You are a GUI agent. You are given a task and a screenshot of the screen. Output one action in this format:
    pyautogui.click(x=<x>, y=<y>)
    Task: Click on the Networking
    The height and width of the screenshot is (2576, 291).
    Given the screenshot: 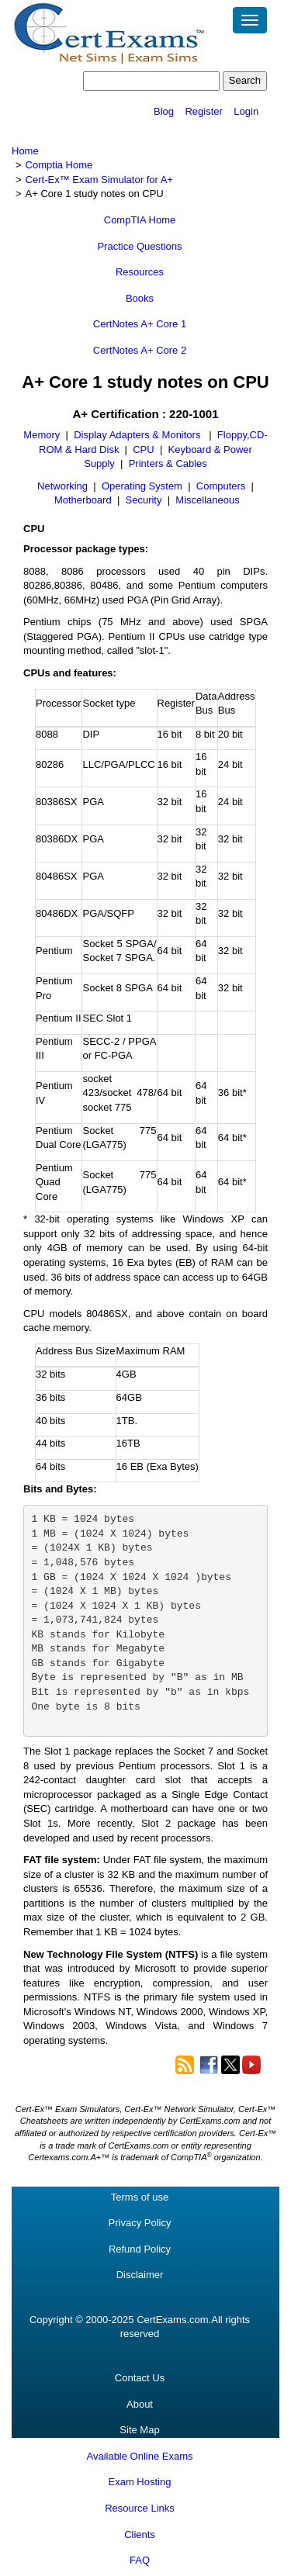 What is the action you would take?
    pyautogui.click(x=62, y=486)
    